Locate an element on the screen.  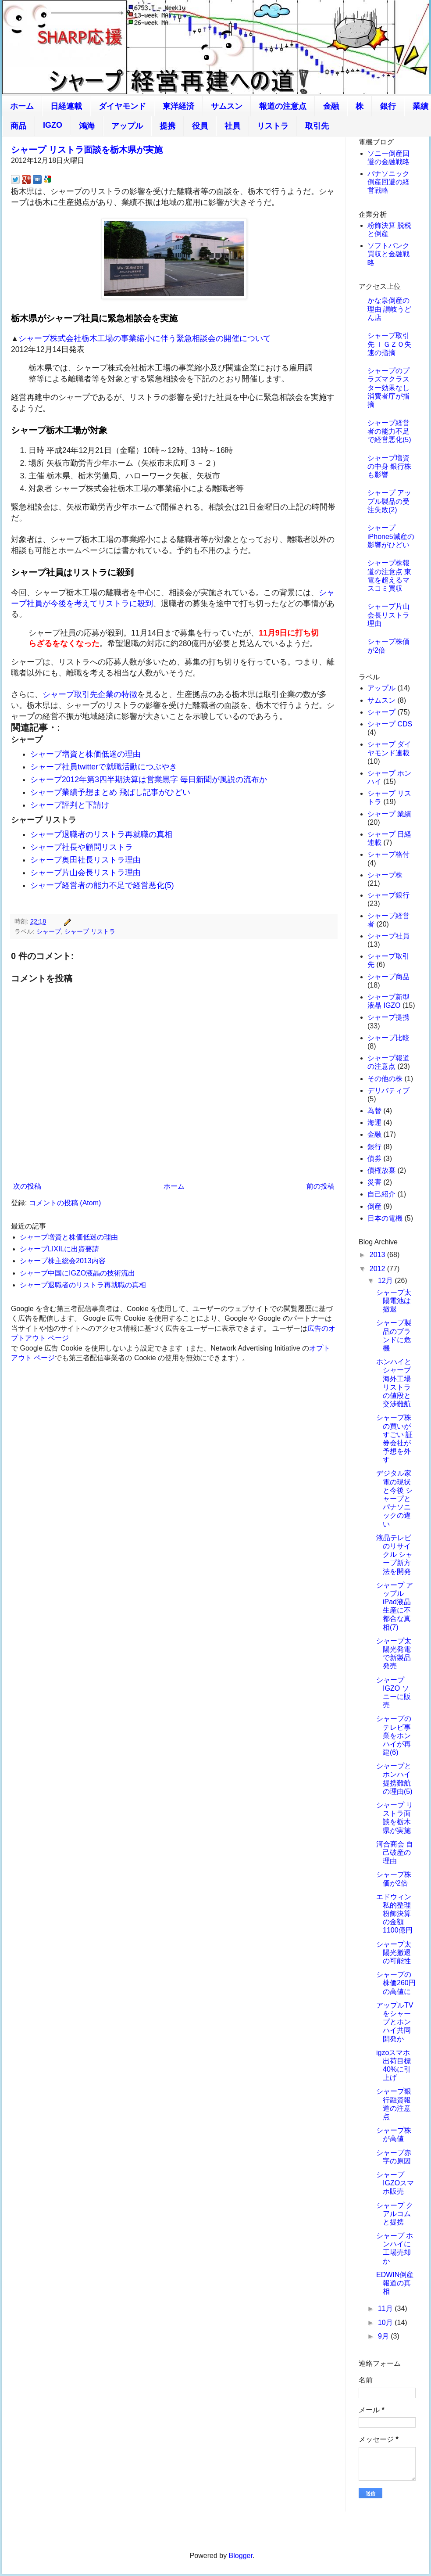
ソフトバンク買収と金融戦略 is located at coordinates (388, 254).